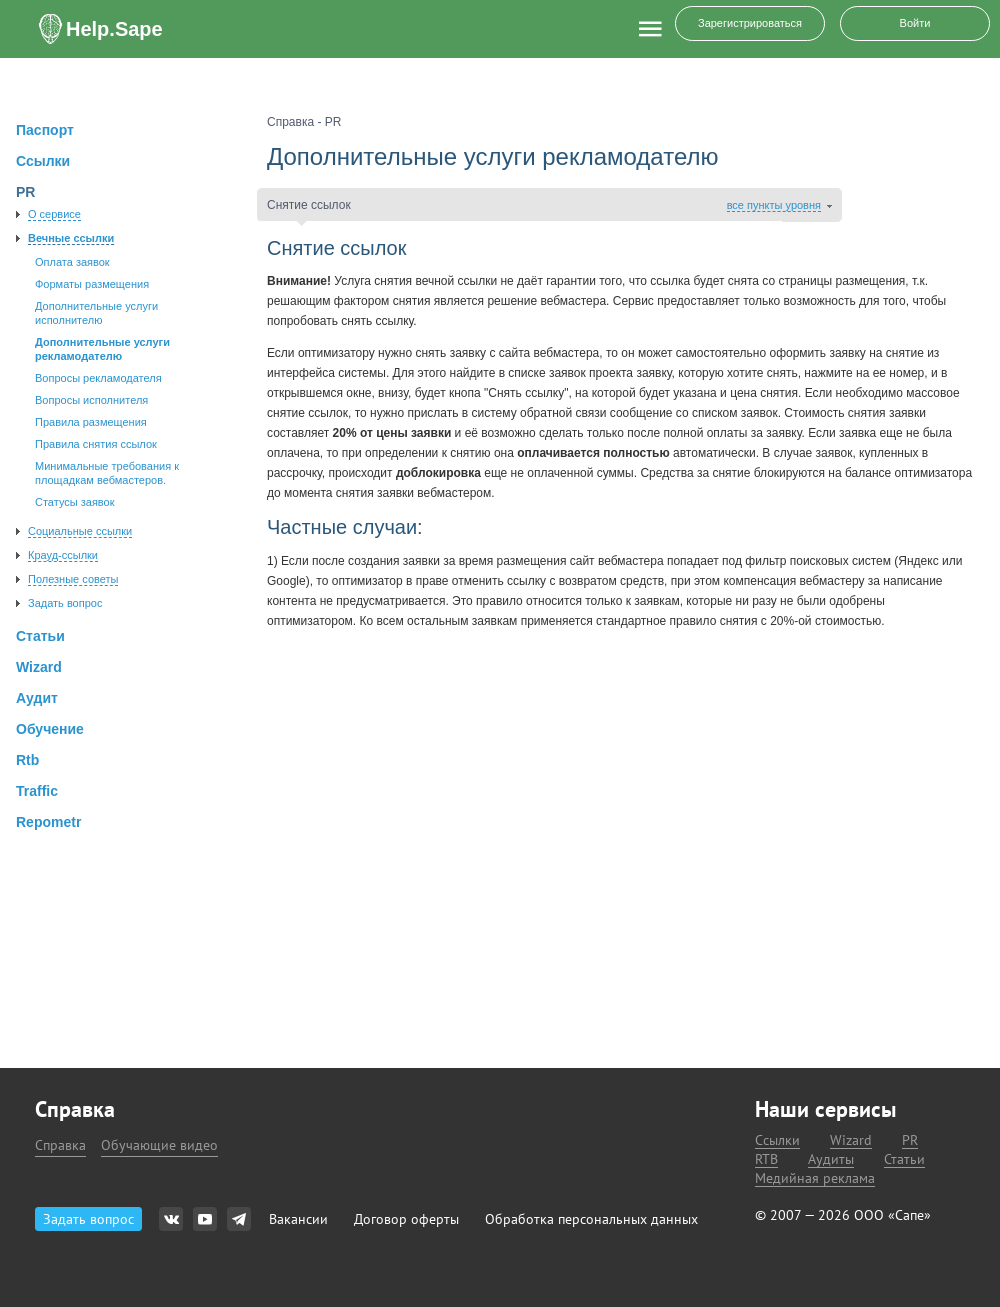 The height and width of the screenshot is (1307, 1000). Describe the element at coordinates (92, 284) in the screenshot. I see `Форматы размещения` at that location.